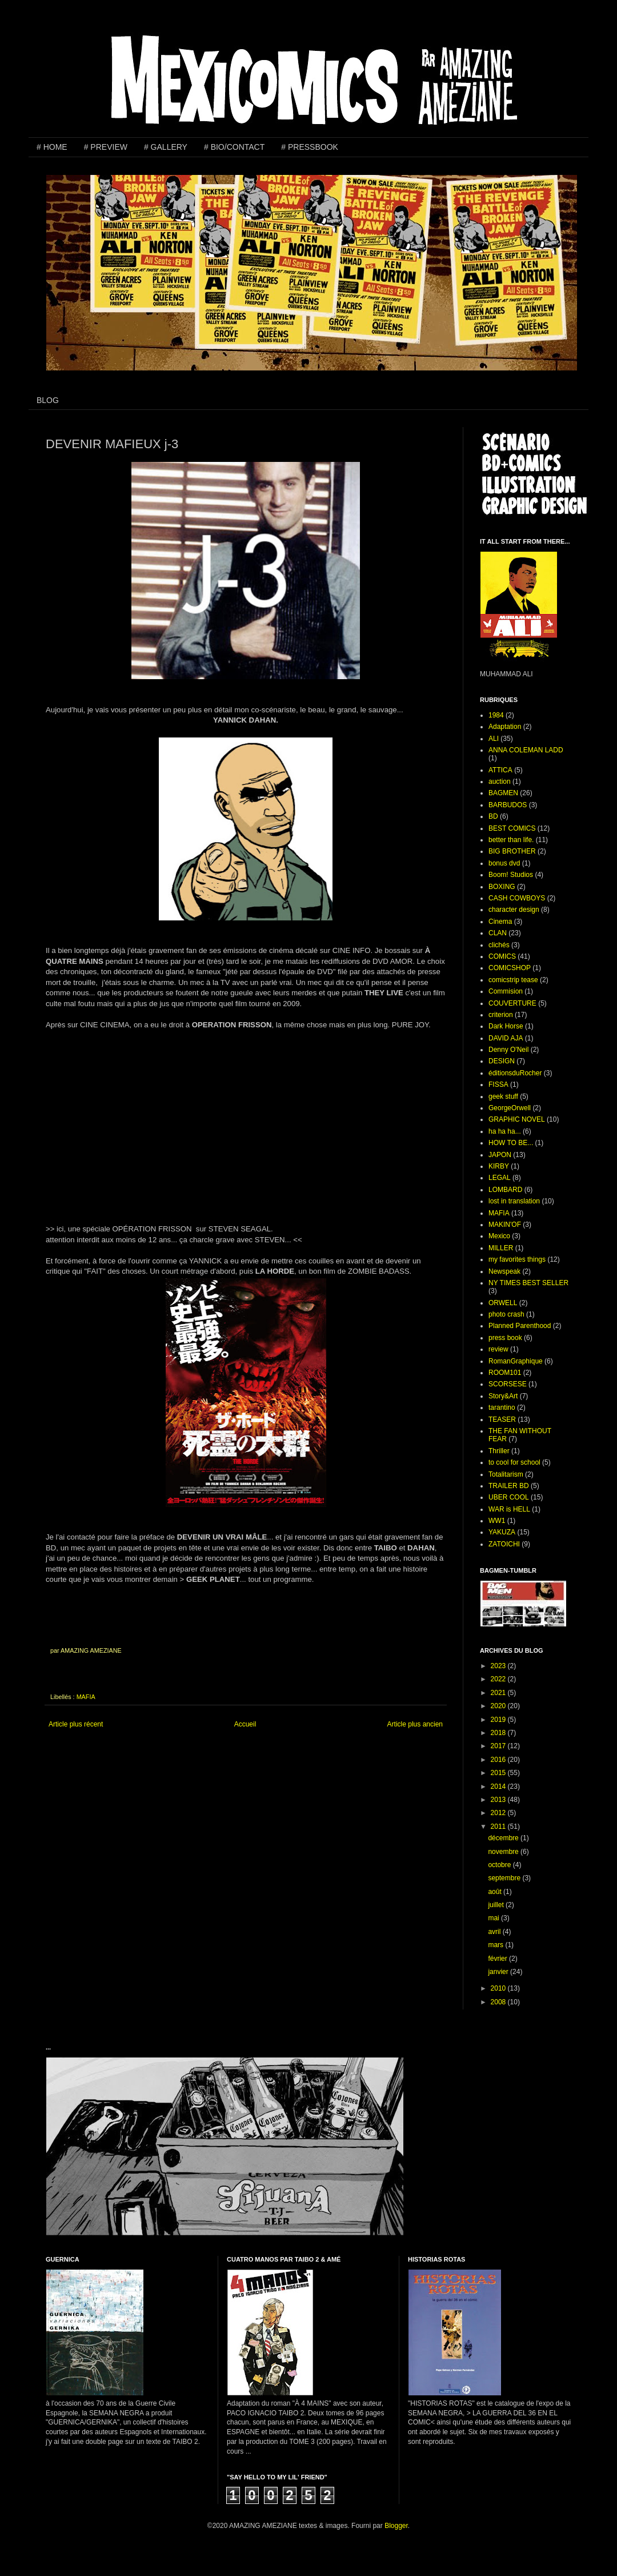 The width and height of the screenshot is (617, 2576). What do you see at coordinates (510, 875) in the screenshot?
I see `Boom! Studios` at bounding box center [510, 875].